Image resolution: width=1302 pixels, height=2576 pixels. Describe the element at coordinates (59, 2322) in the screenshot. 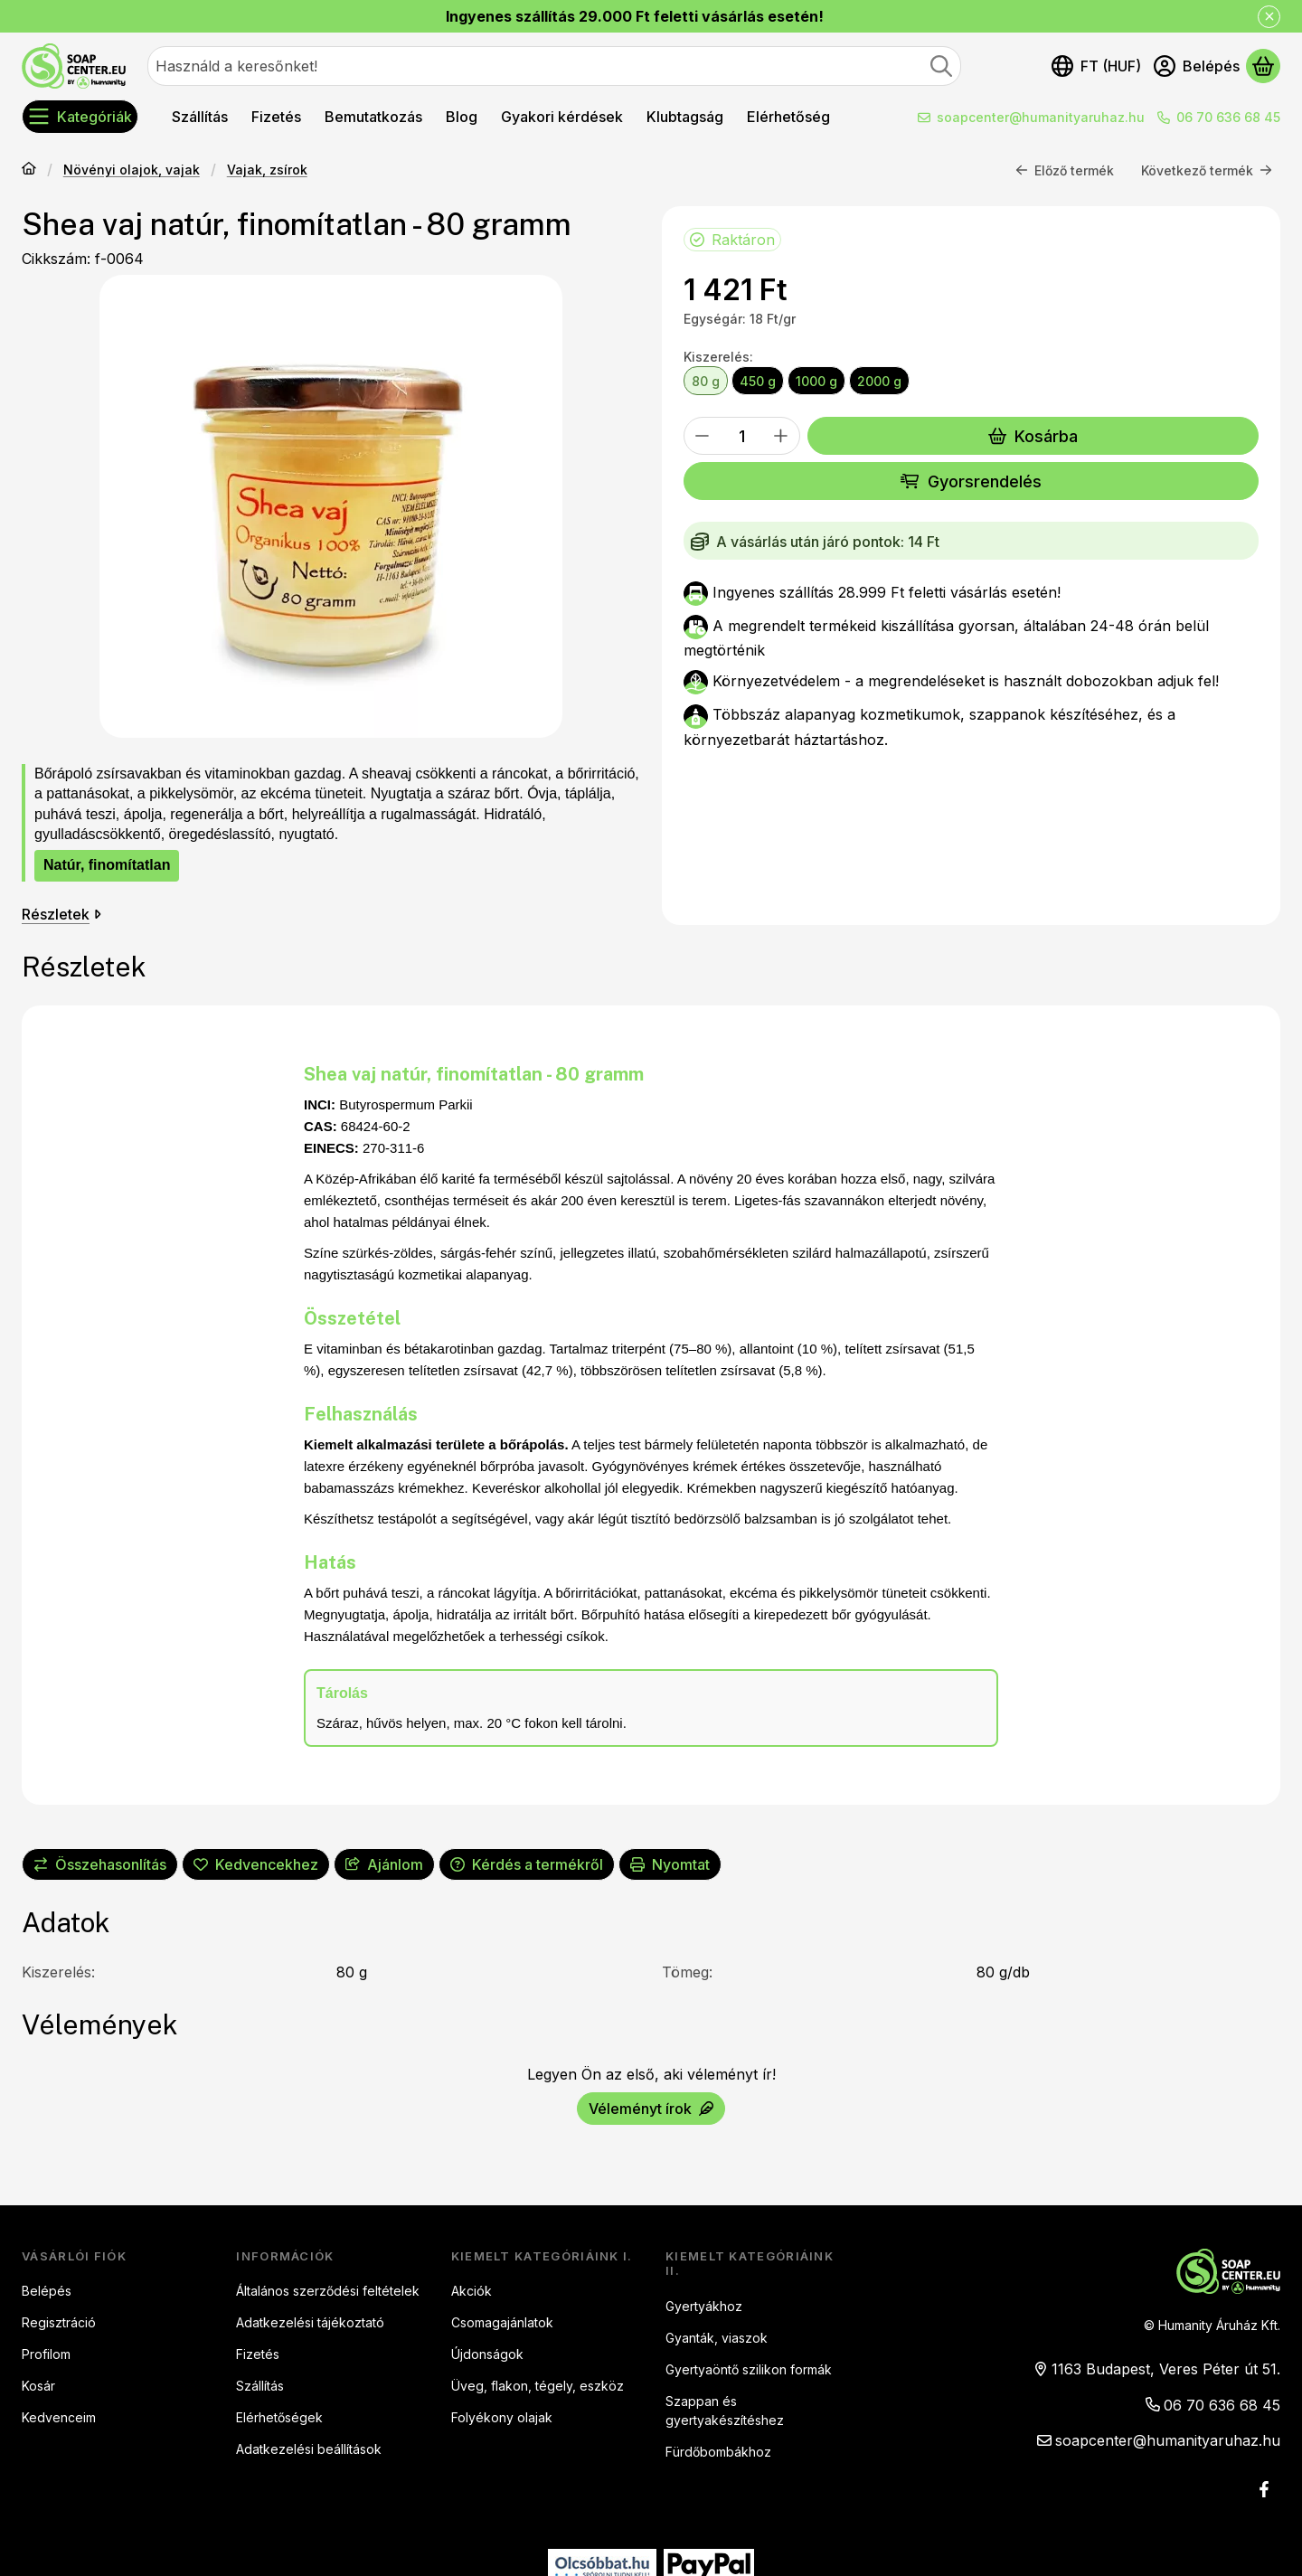

I see `Regisztráció` at that location.